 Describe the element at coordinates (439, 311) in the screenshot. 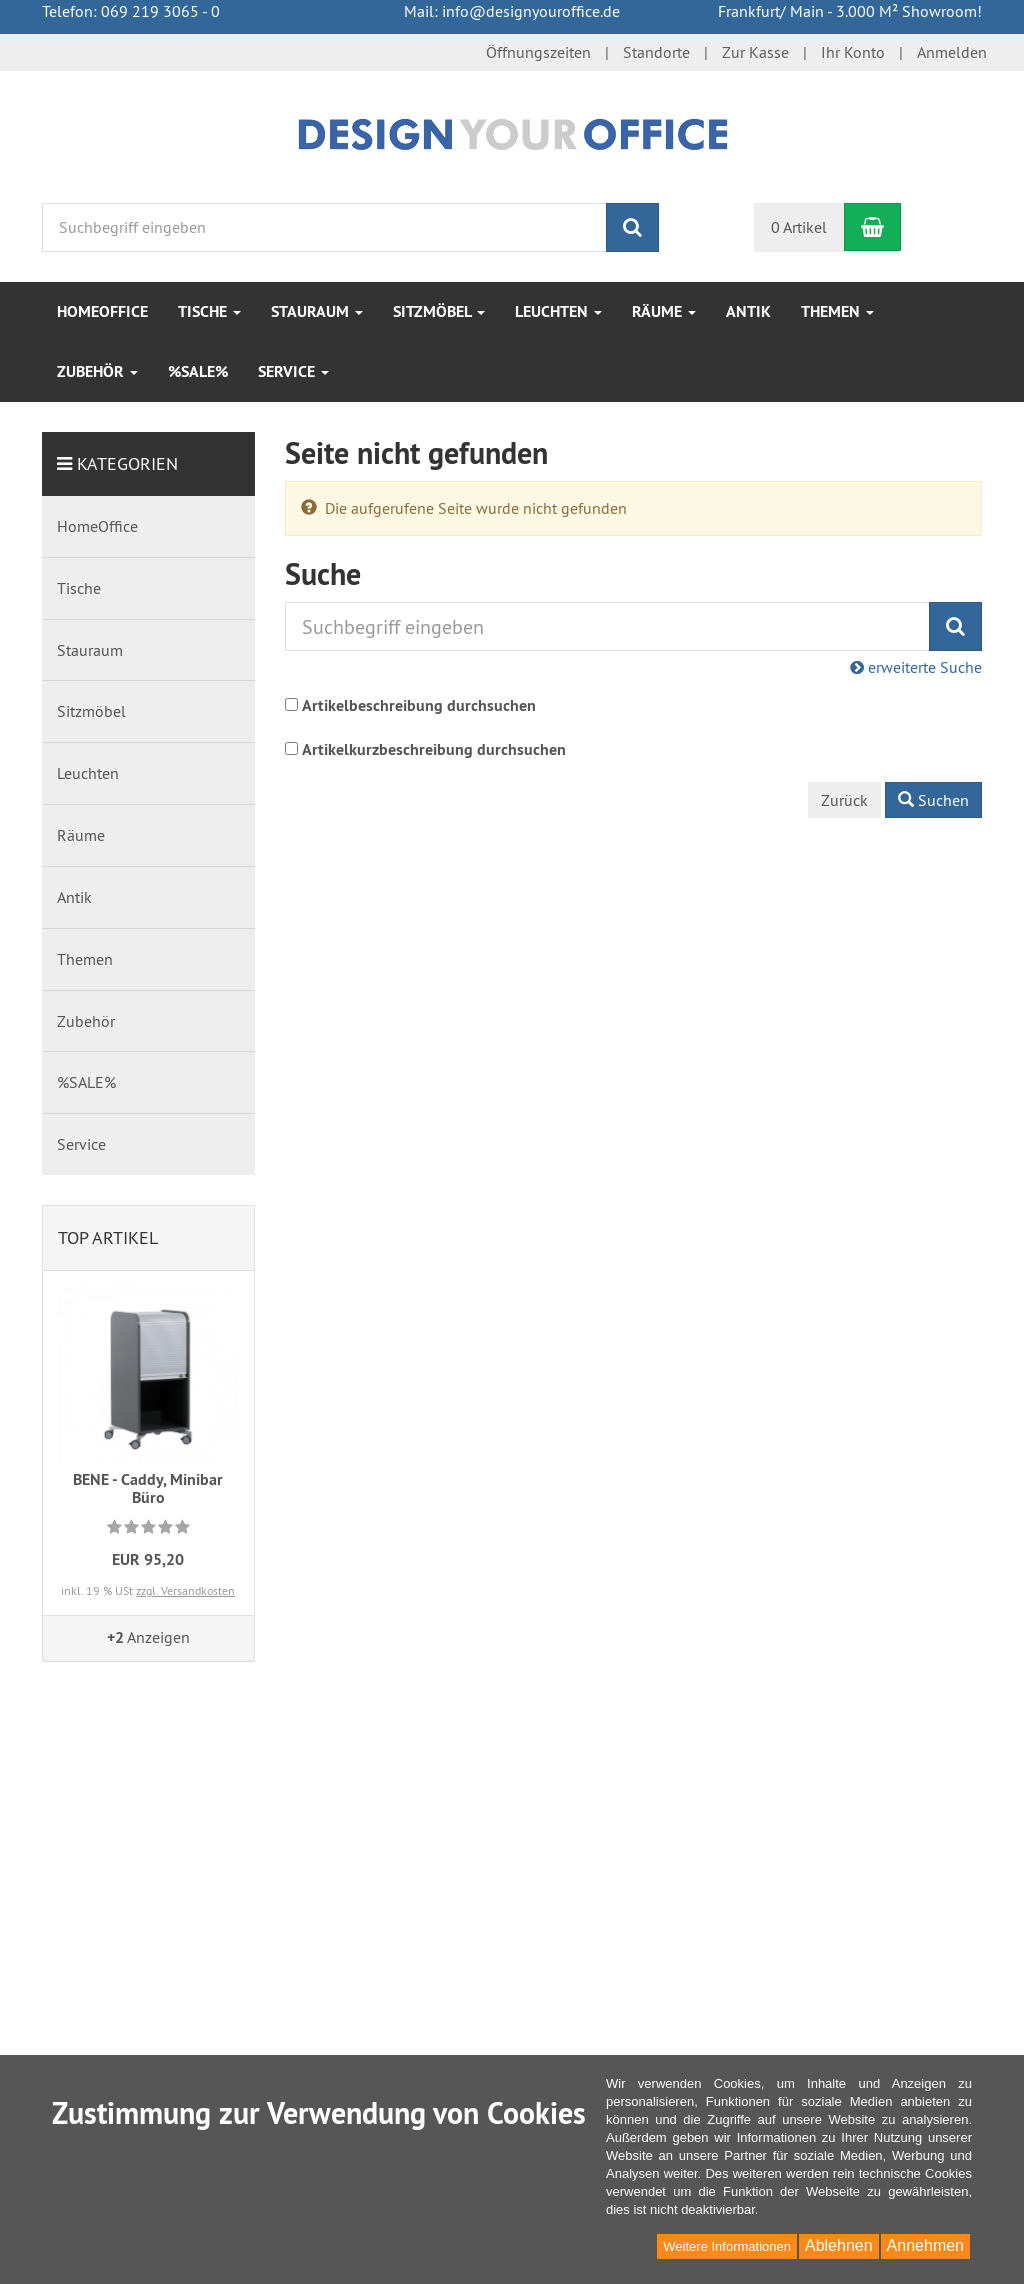

I see `Sitzmöbel` at that location.